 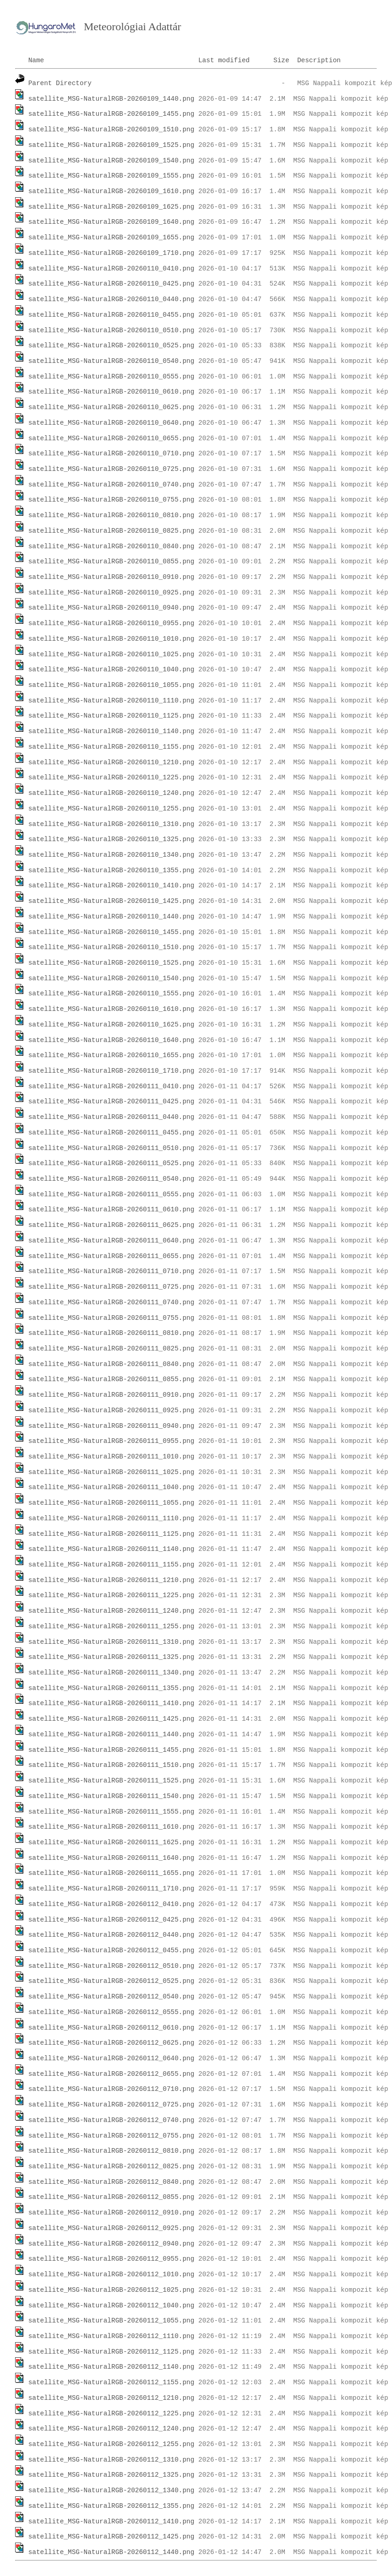 I want to click on satellite_MSG-NaturalRGB-20260112_0955.png, so click(x=111, y=2259).